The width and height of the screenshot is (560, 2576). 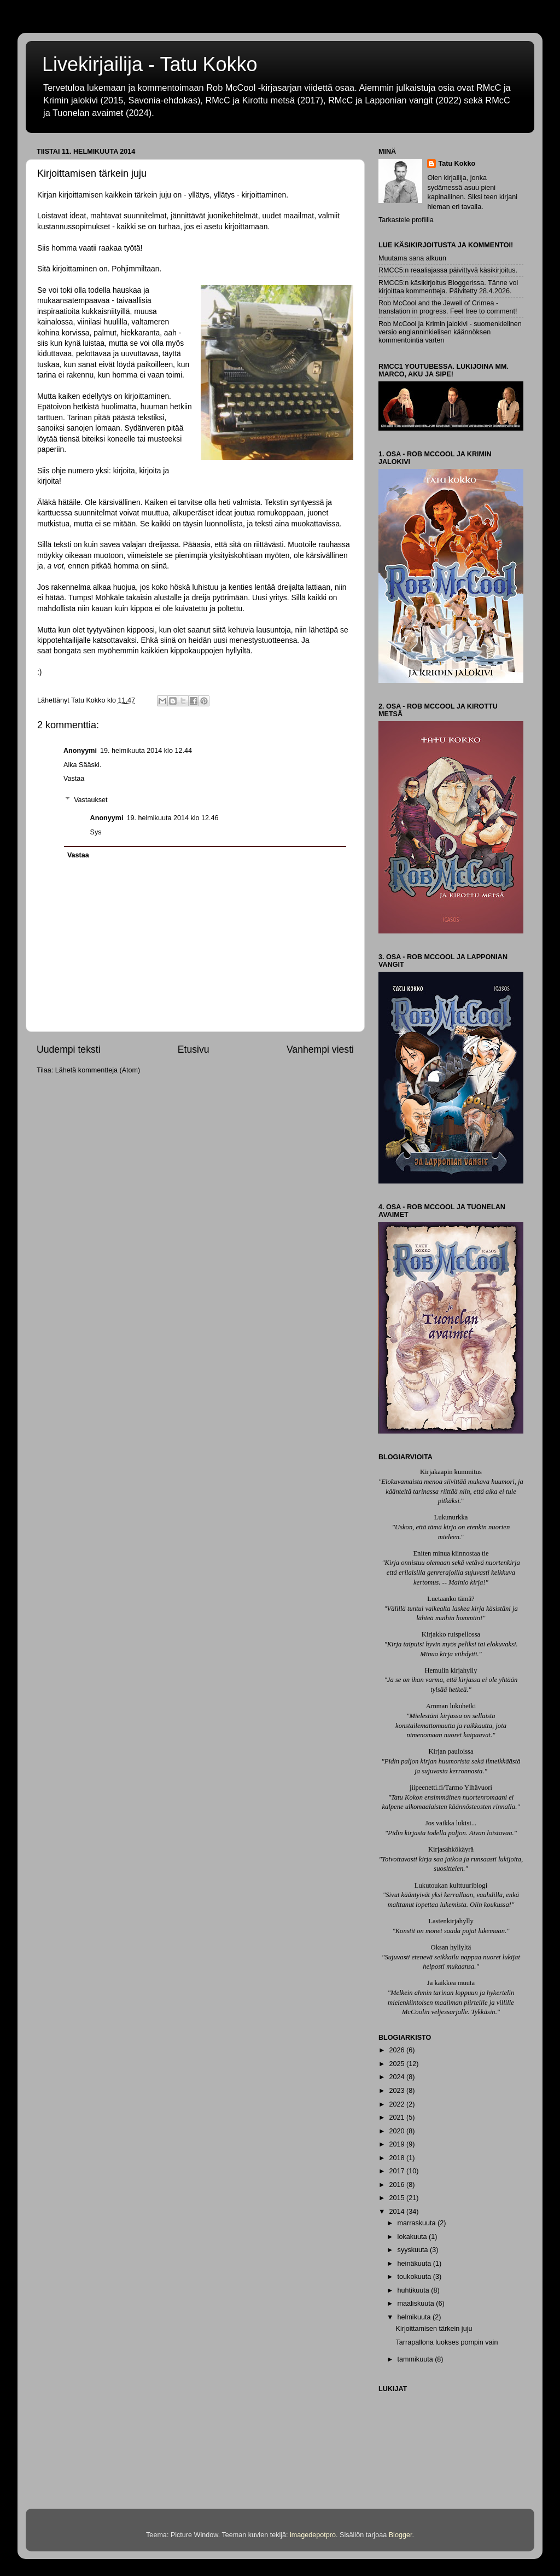 I want to click on Lastenkirjahylly, so click(x=451, y=1921).